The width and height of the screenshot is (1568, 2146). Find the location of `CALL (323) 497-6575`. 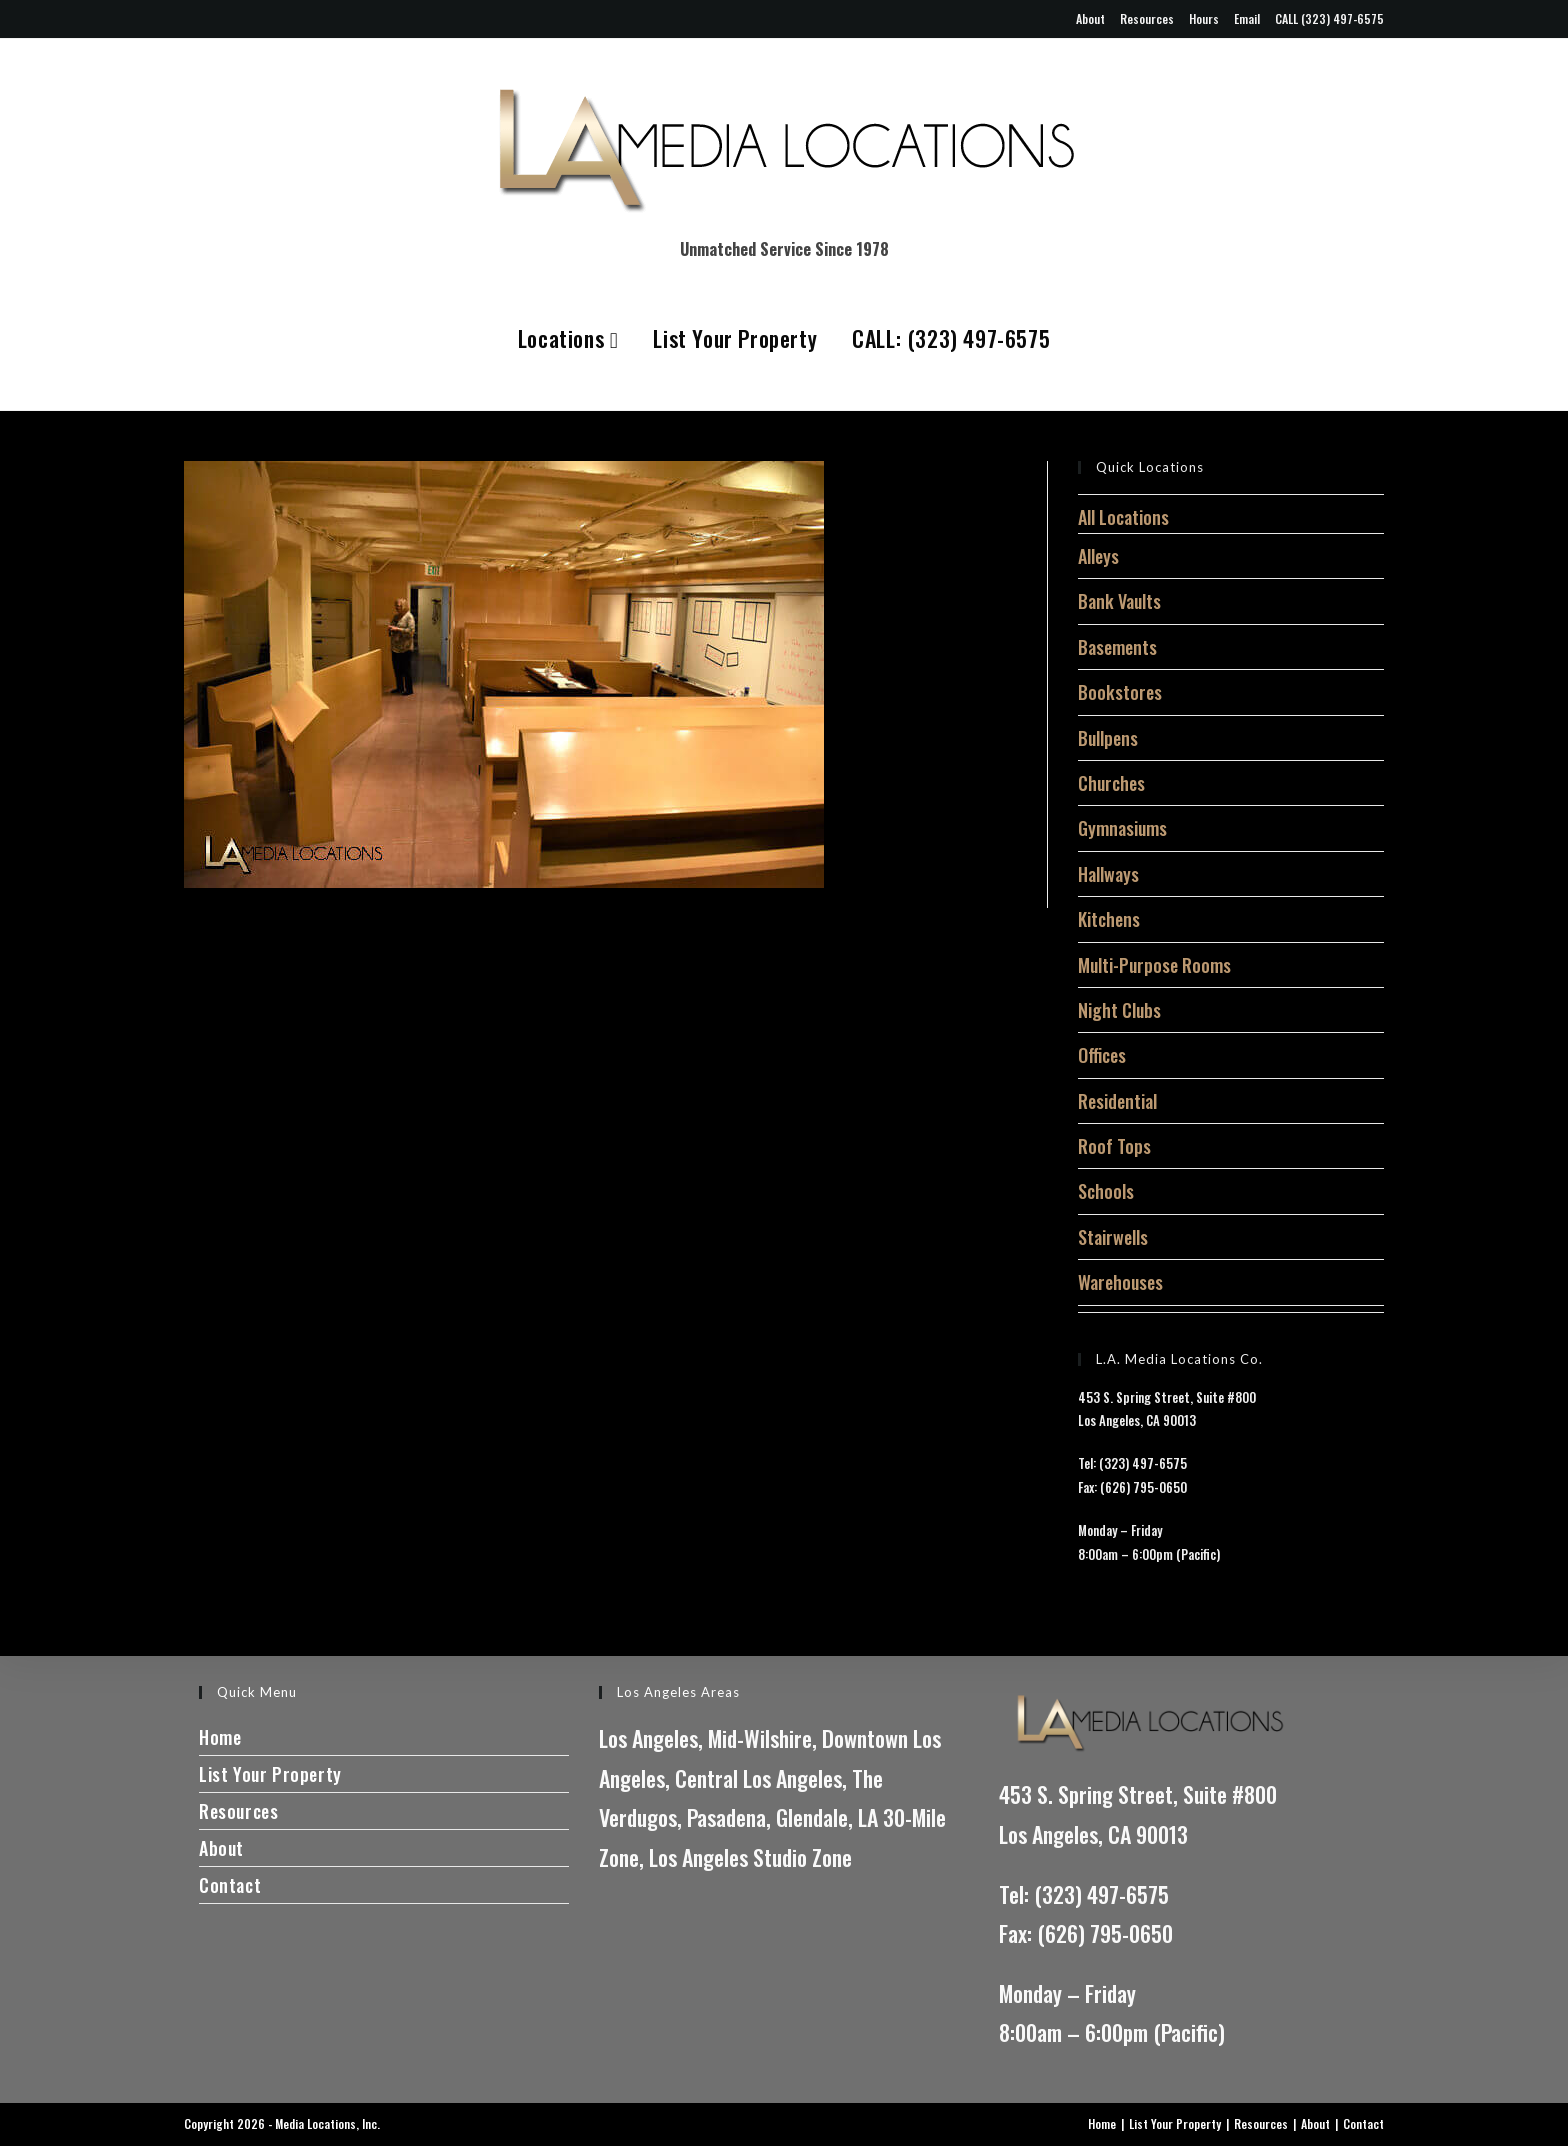

CALL (323) 497-6575 is located at coordinates (1329, 18).